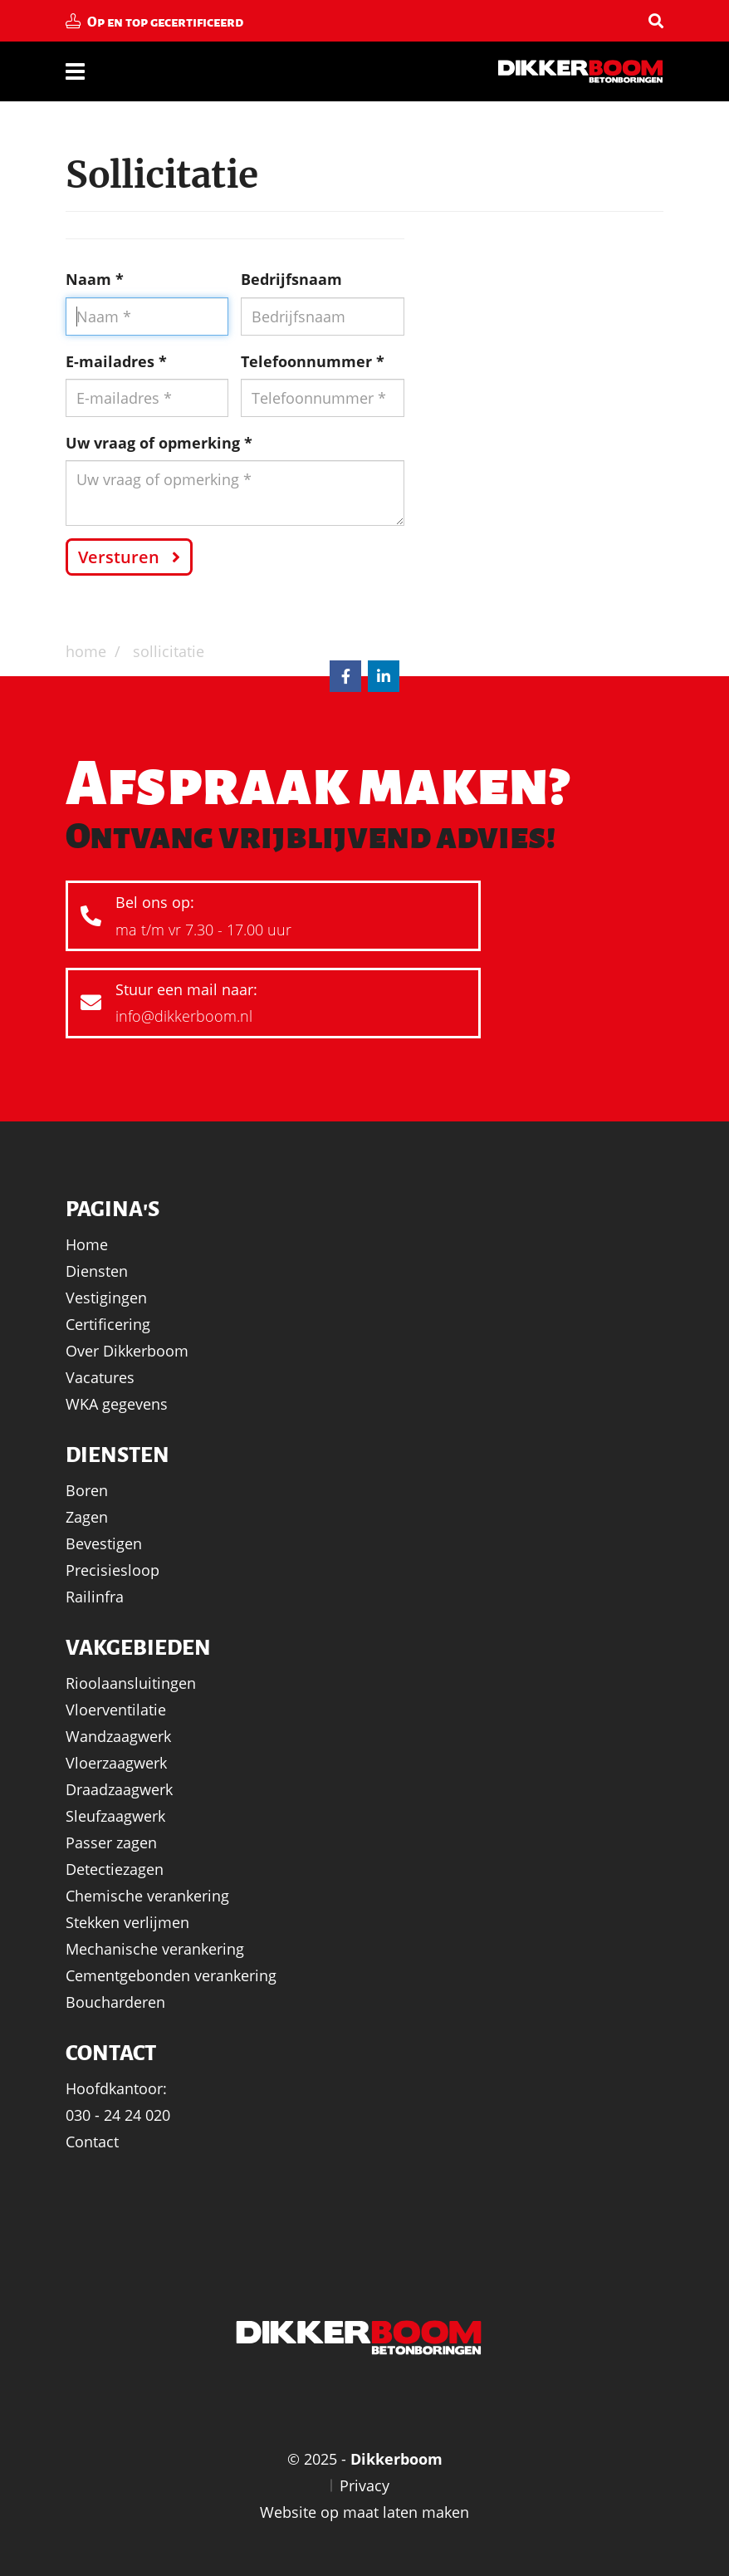  What do you see at coordinates (95, 1597) in the screenshot?
I see `Railinfra` at bounding box center [95, 1597].